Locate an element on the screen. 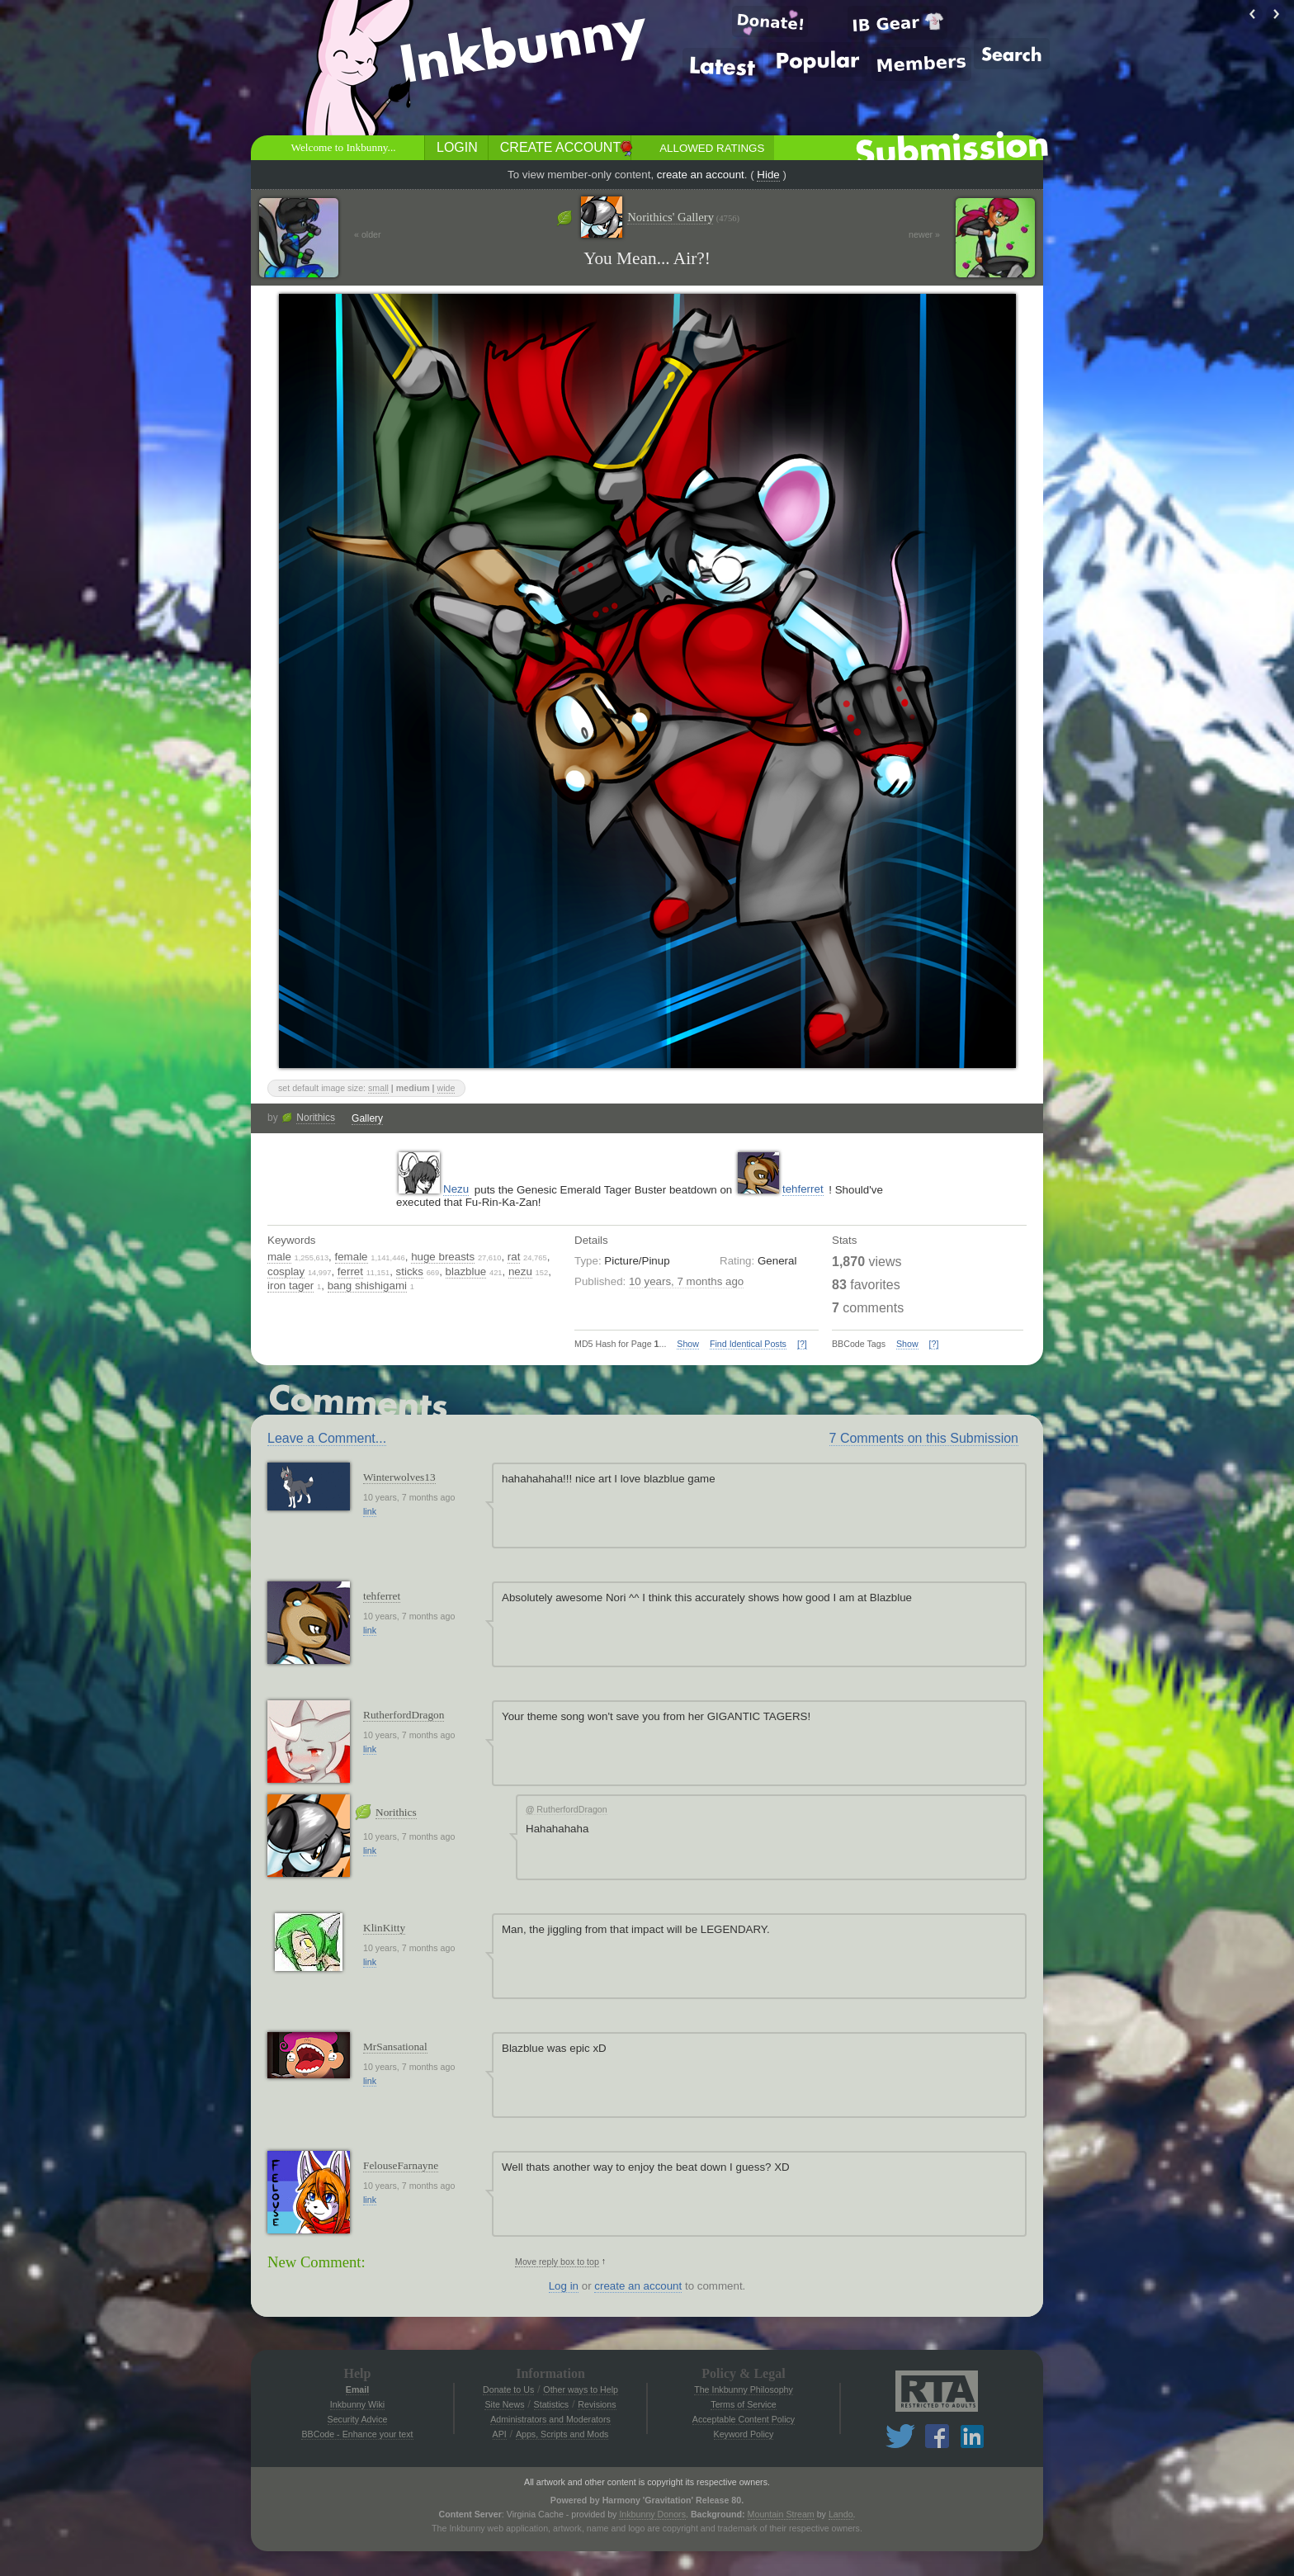 This screenshot has height=2576, width=1294. Gallery is located at coordinates (367, 1118).